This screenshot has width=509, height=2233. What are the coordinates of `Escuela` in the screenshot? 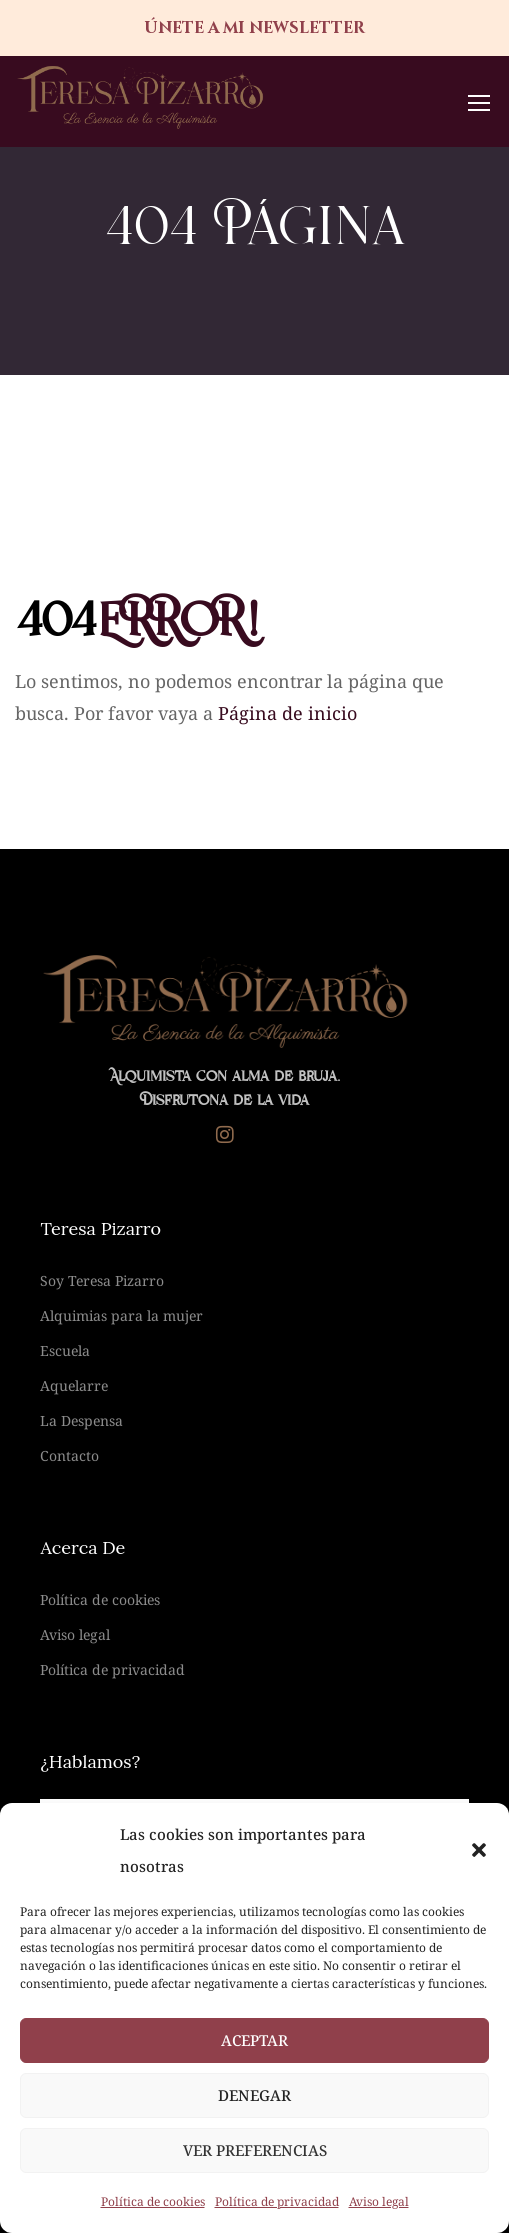 It's located at (65, 1350).